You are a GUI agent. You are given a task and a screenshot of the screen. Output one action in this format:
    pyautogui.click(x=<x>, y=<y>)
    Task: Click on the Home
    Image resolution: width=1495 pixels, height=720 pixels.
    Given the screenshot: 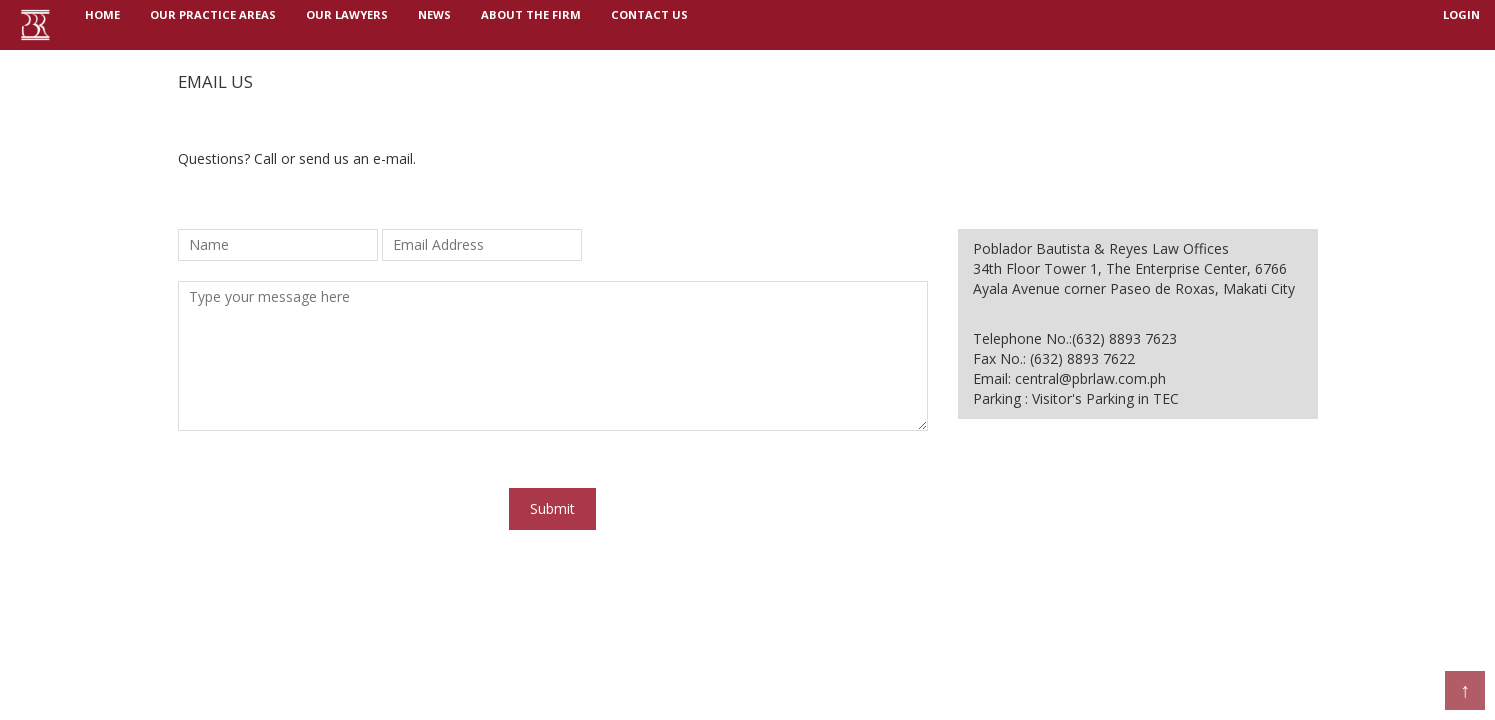 What is the action you would take?
    pyautogui.click(x=110, y=23)
    